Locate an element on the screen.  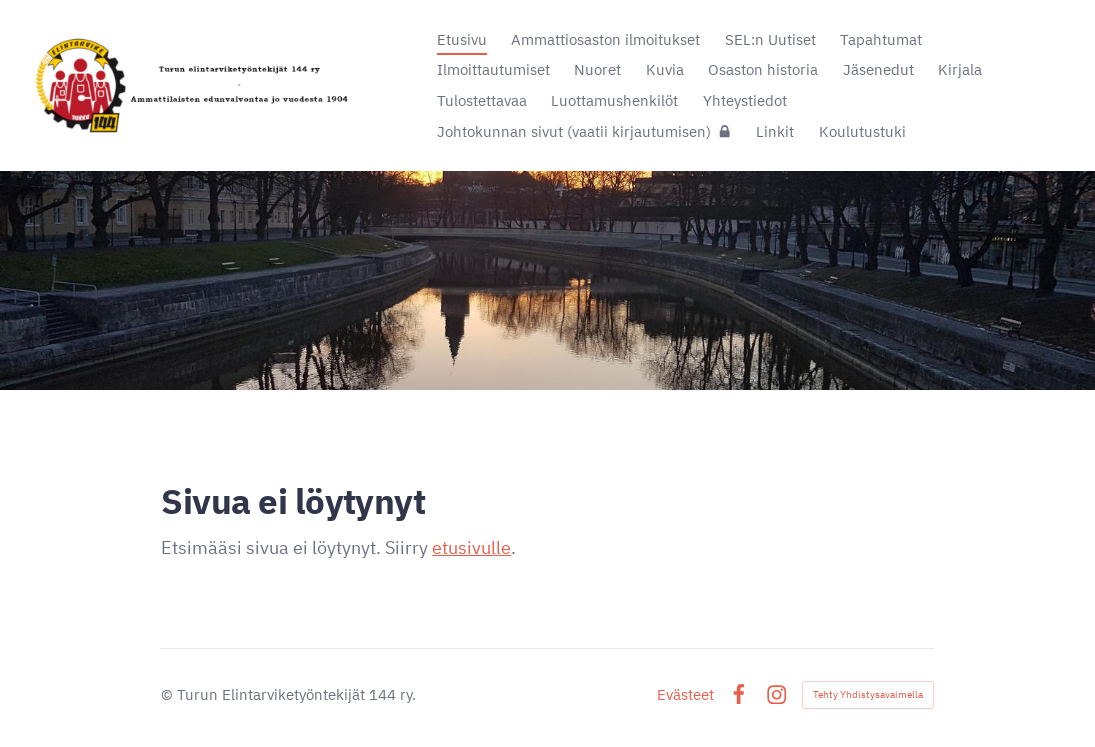
Evästeet is located at coordinates (685, 694).